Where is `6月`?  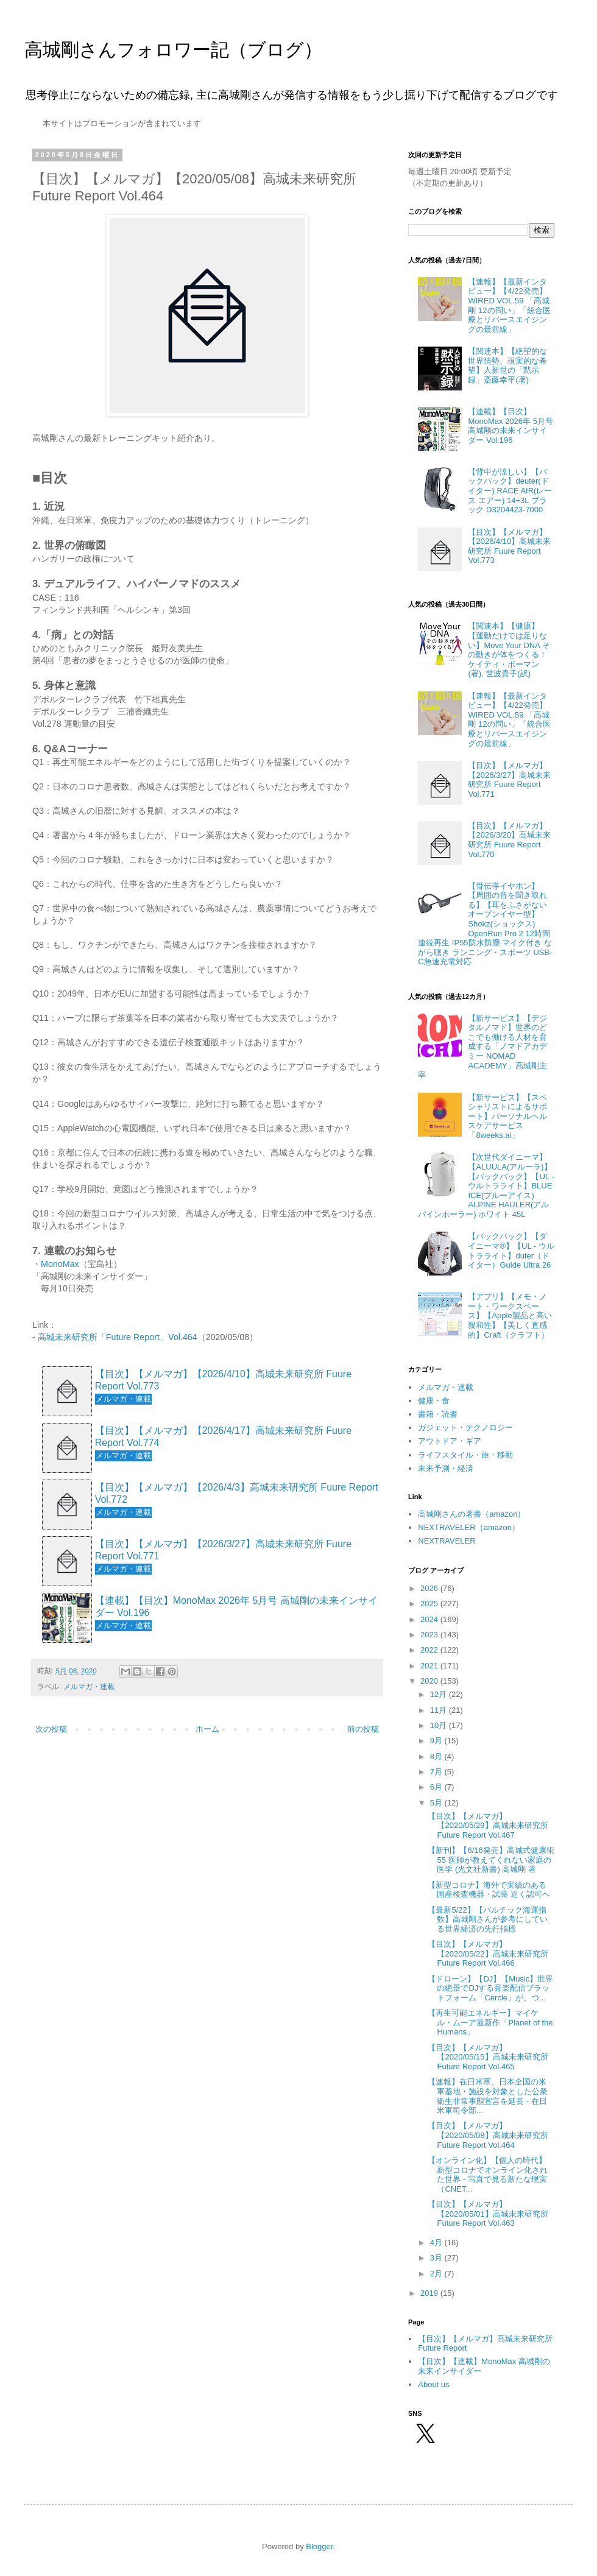
6月 is located at coordinates (437, 1786).